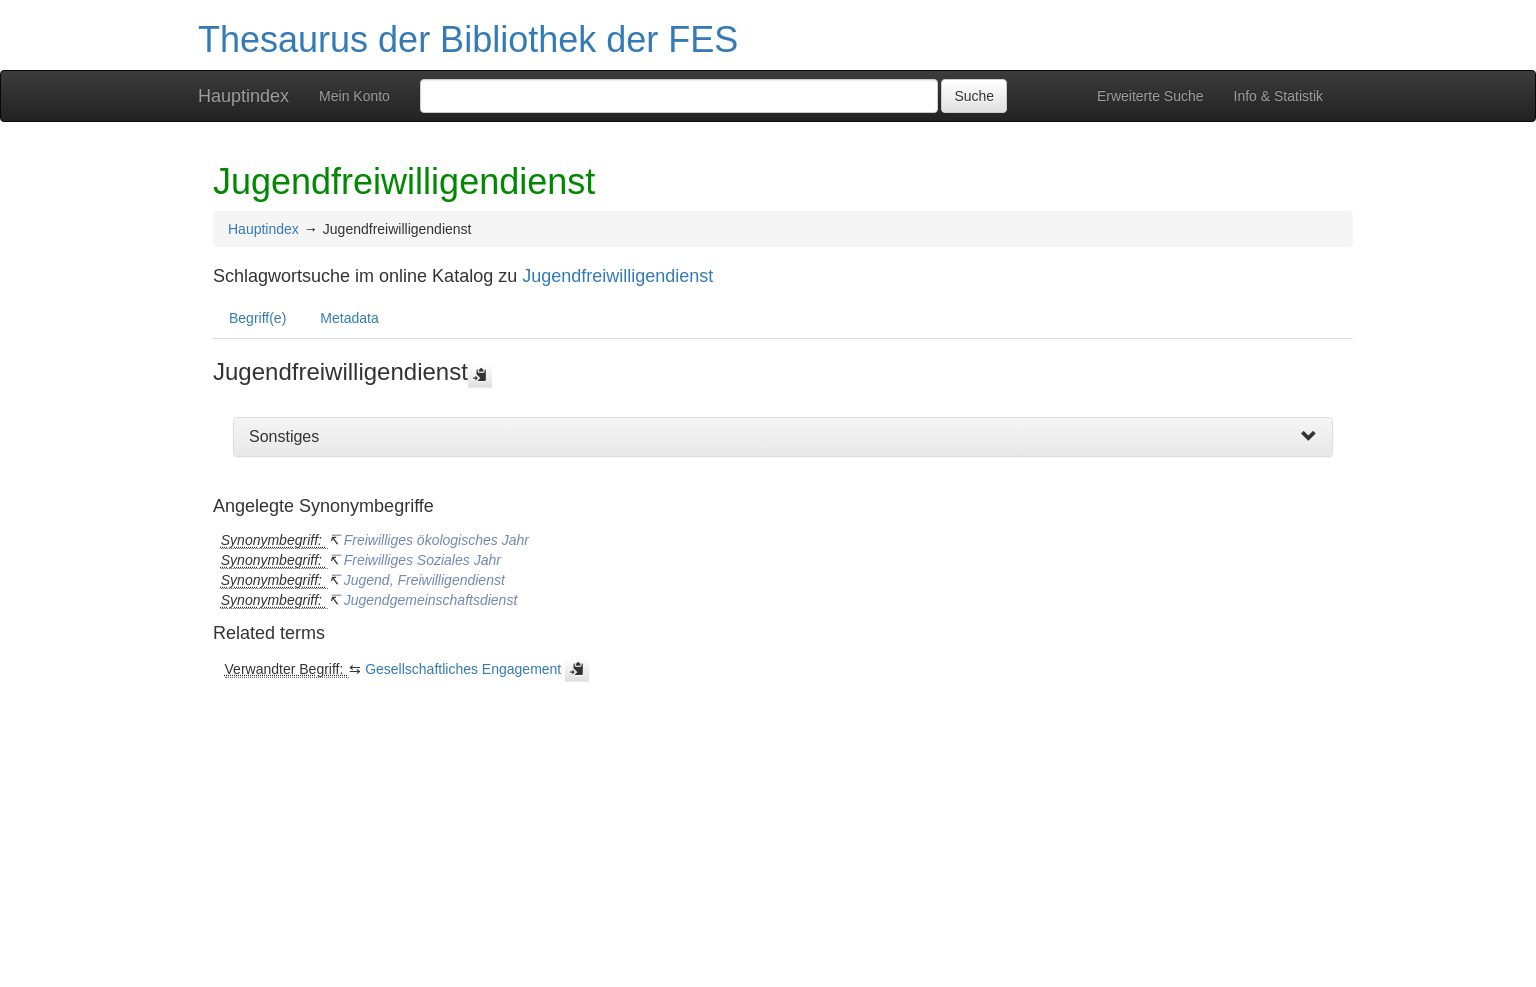 The image size is (1536, 987). I want to click on Hauptindex, so click(243, 96).